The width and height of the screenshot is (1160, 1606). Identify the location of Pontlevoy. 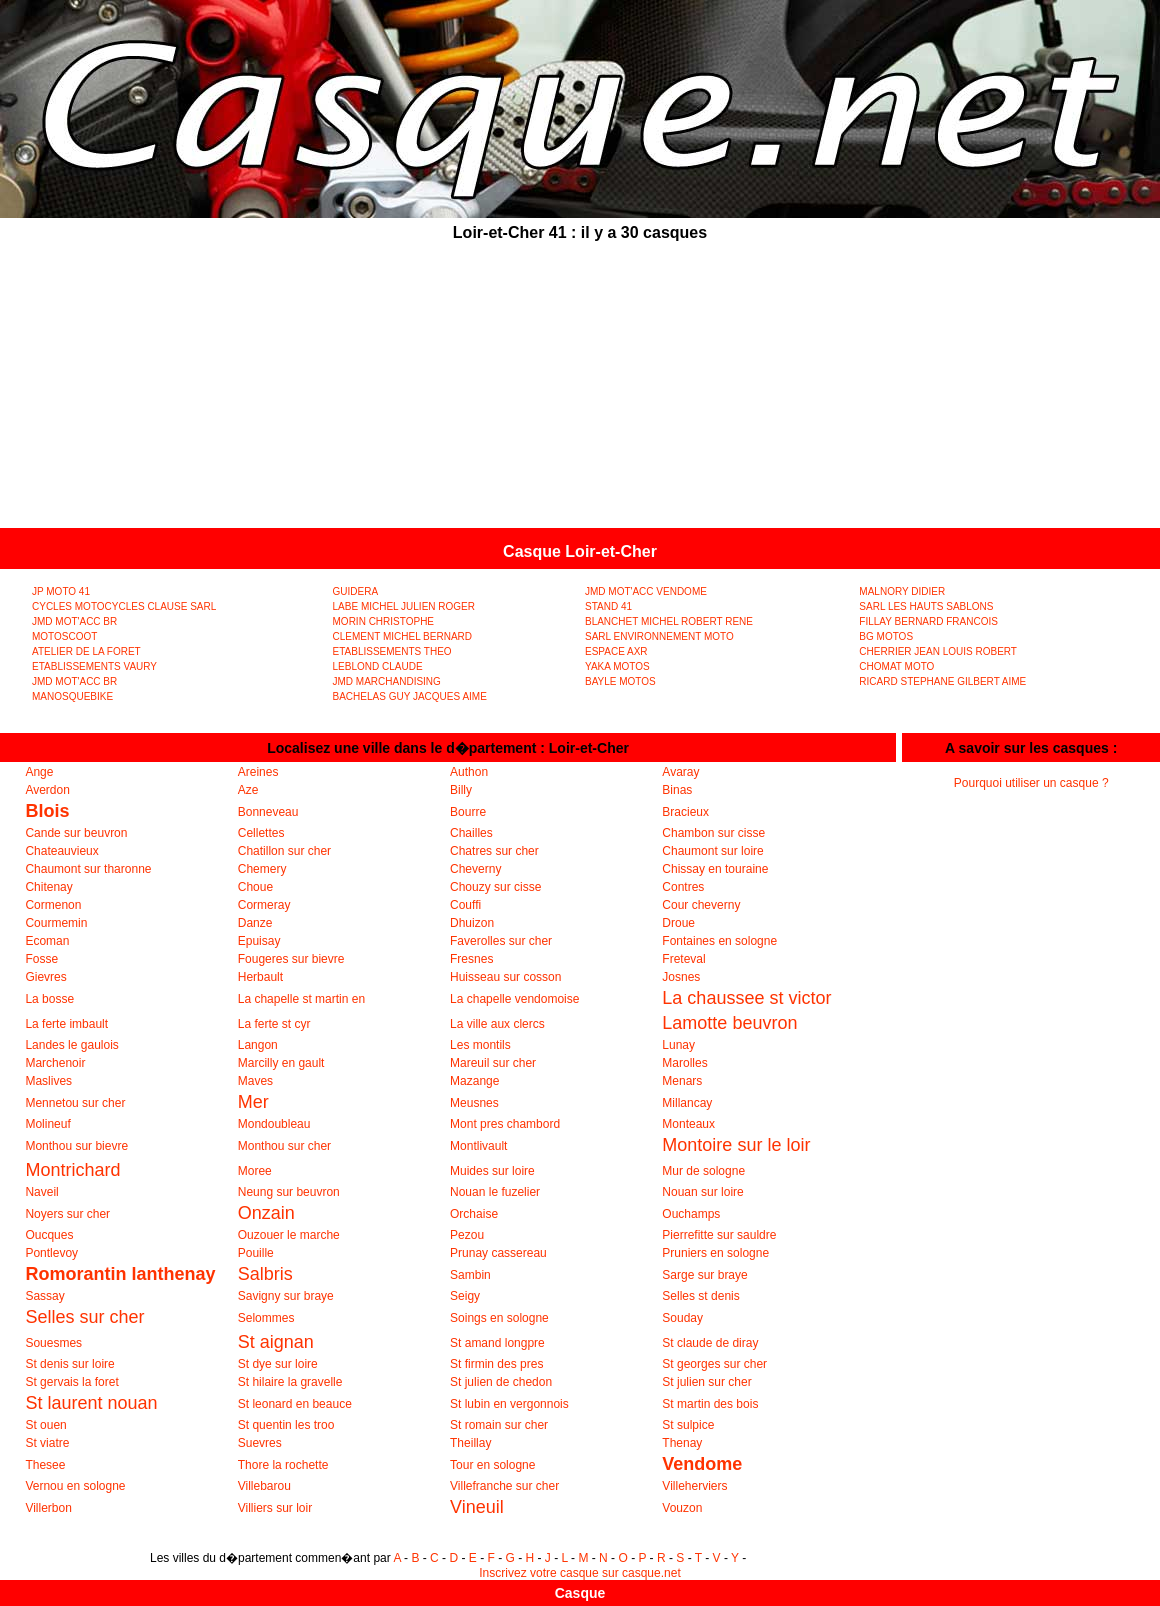
(51, 1253).